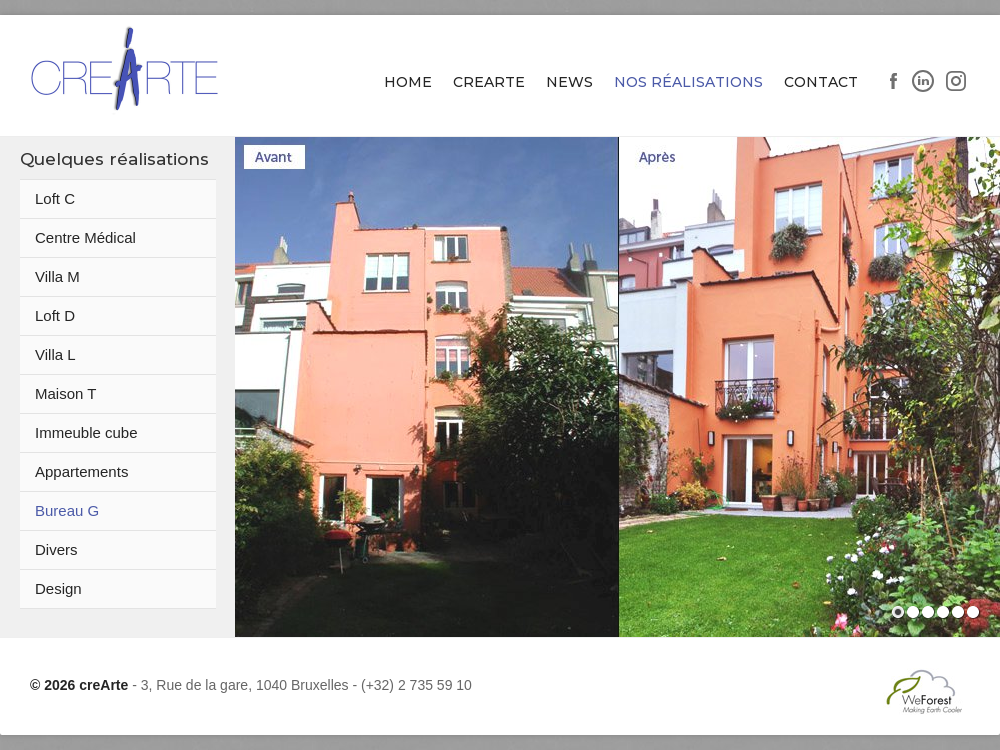  I want to click on Nos Réalisations, so click(688, 82).